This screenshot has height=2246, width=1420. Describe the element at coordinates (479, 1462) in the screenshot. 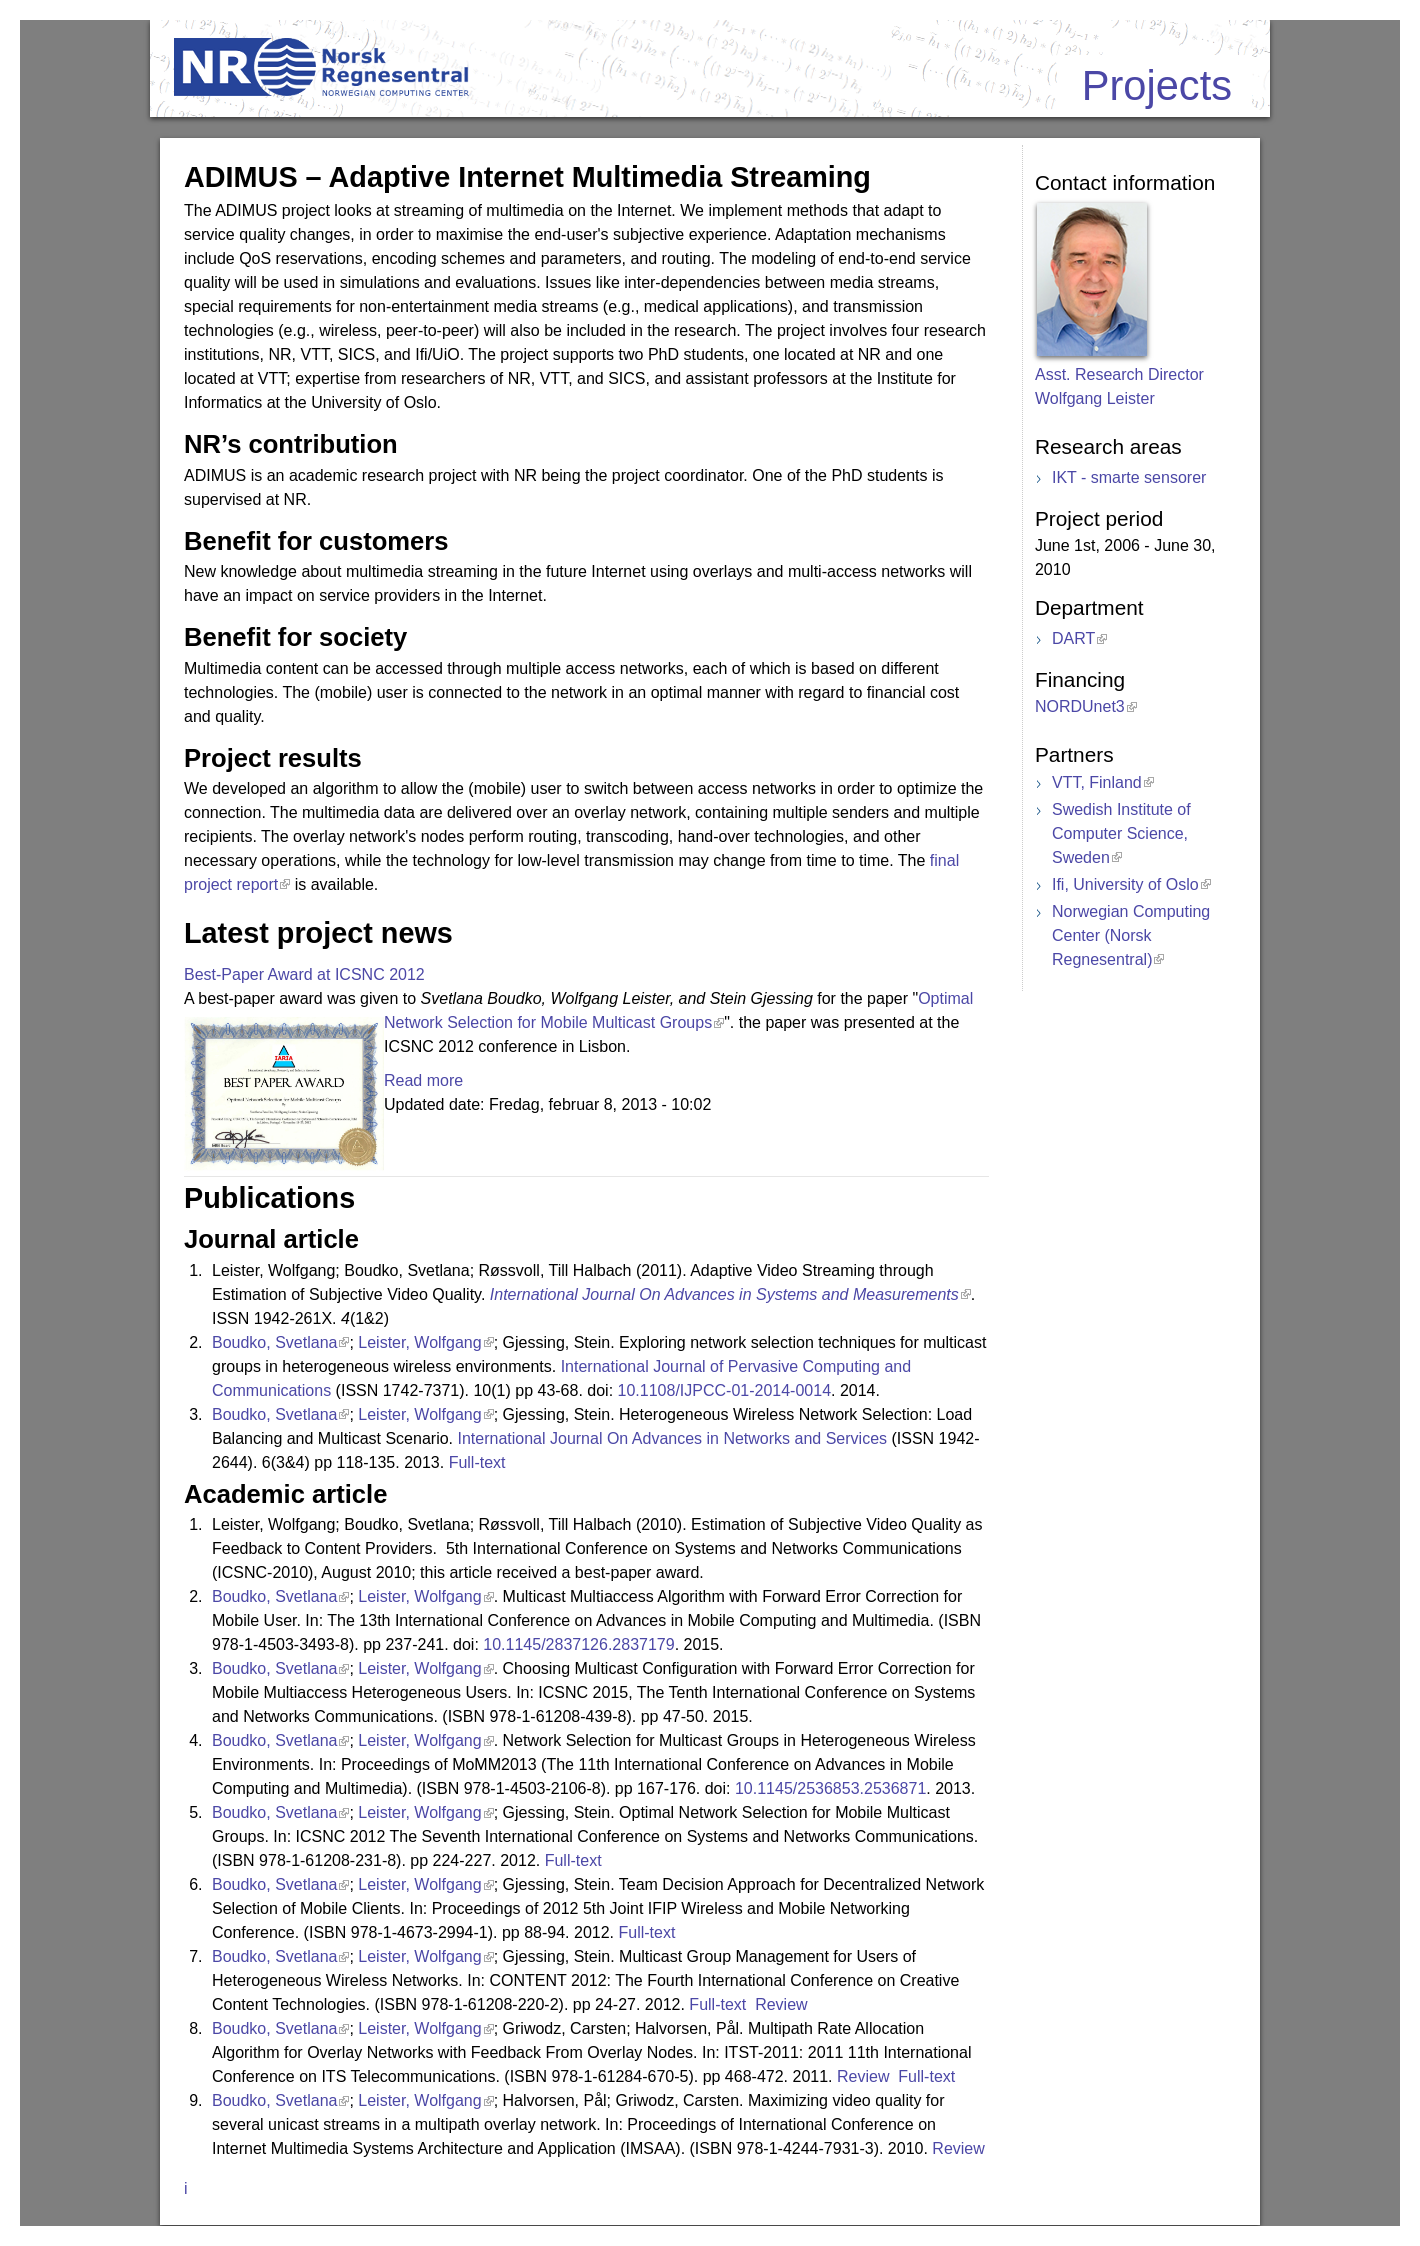

I see `Full-text` at that location.